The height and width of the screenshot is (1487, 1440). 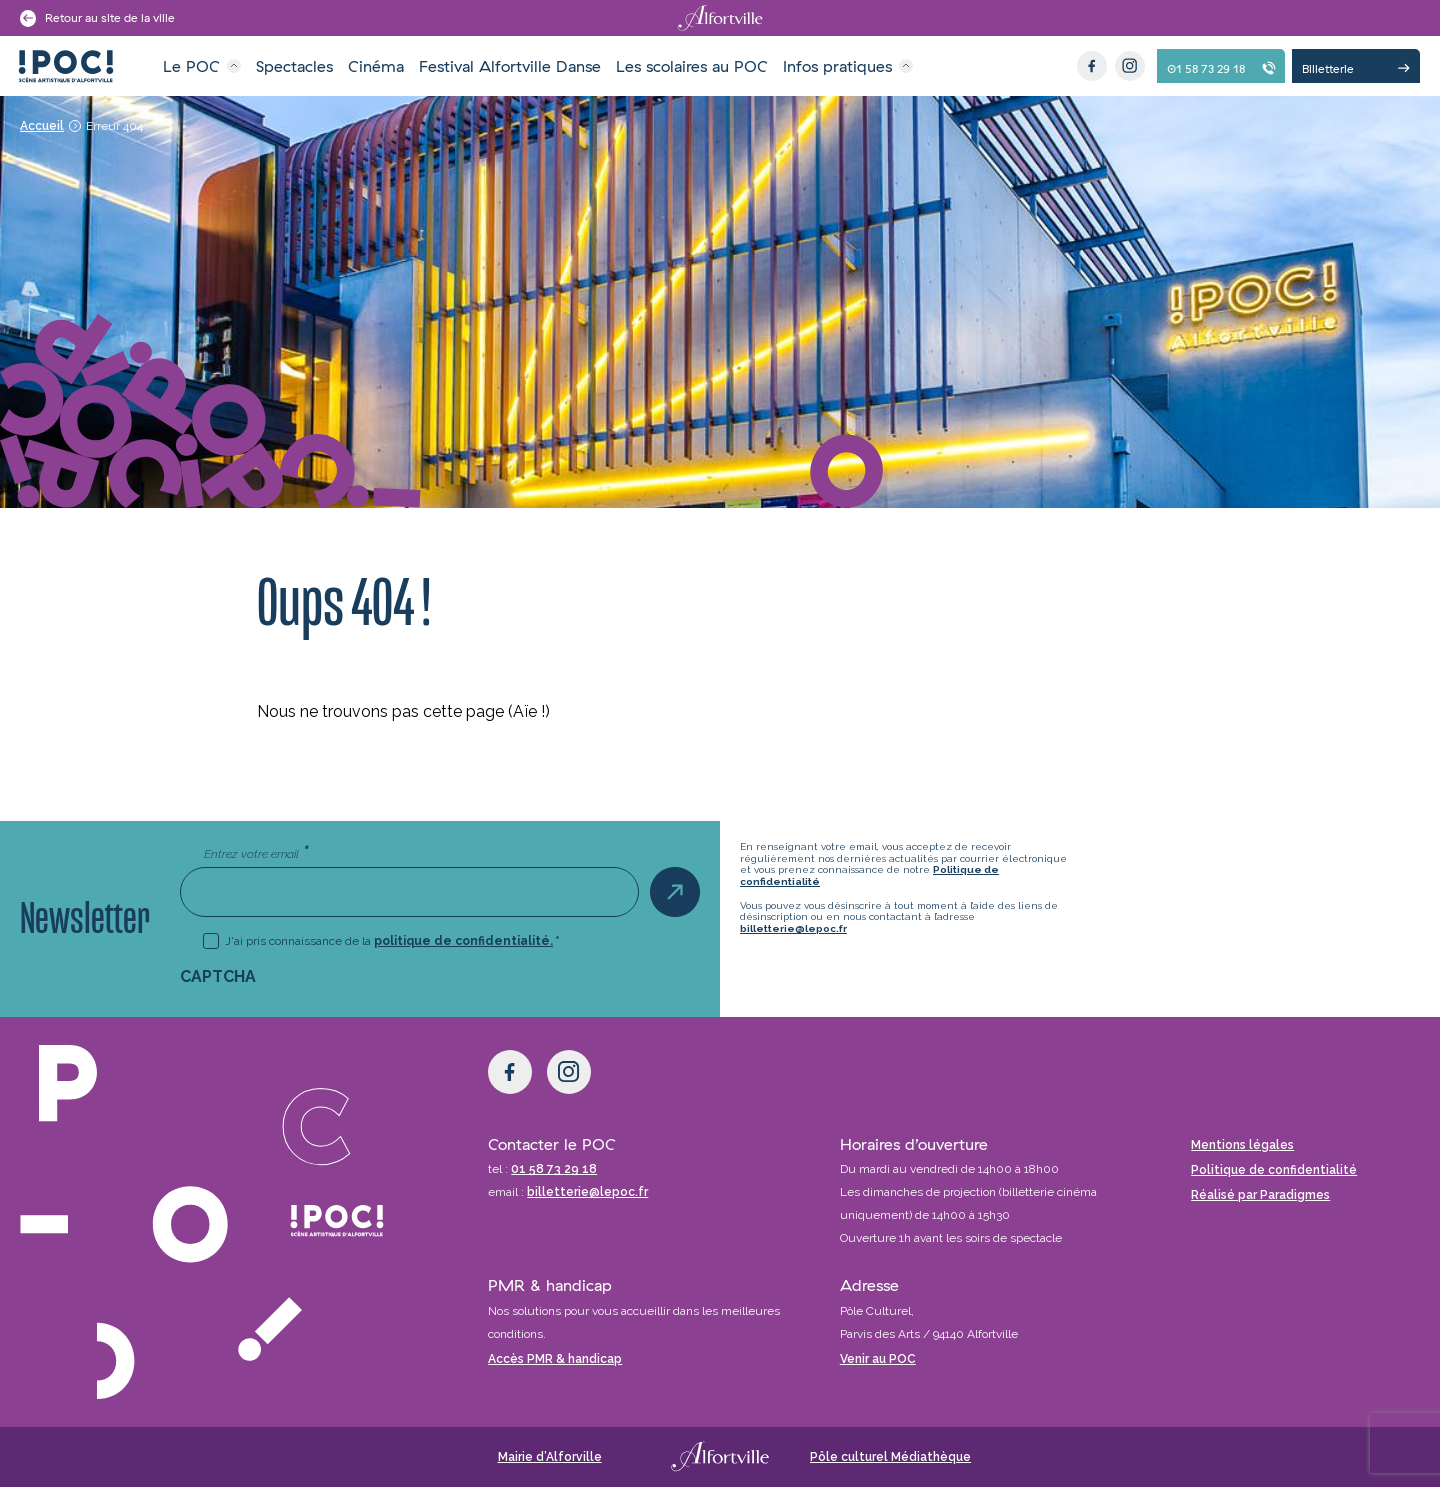 I want to click on Festival Alfortville Danse, so click(x=510, y=66).